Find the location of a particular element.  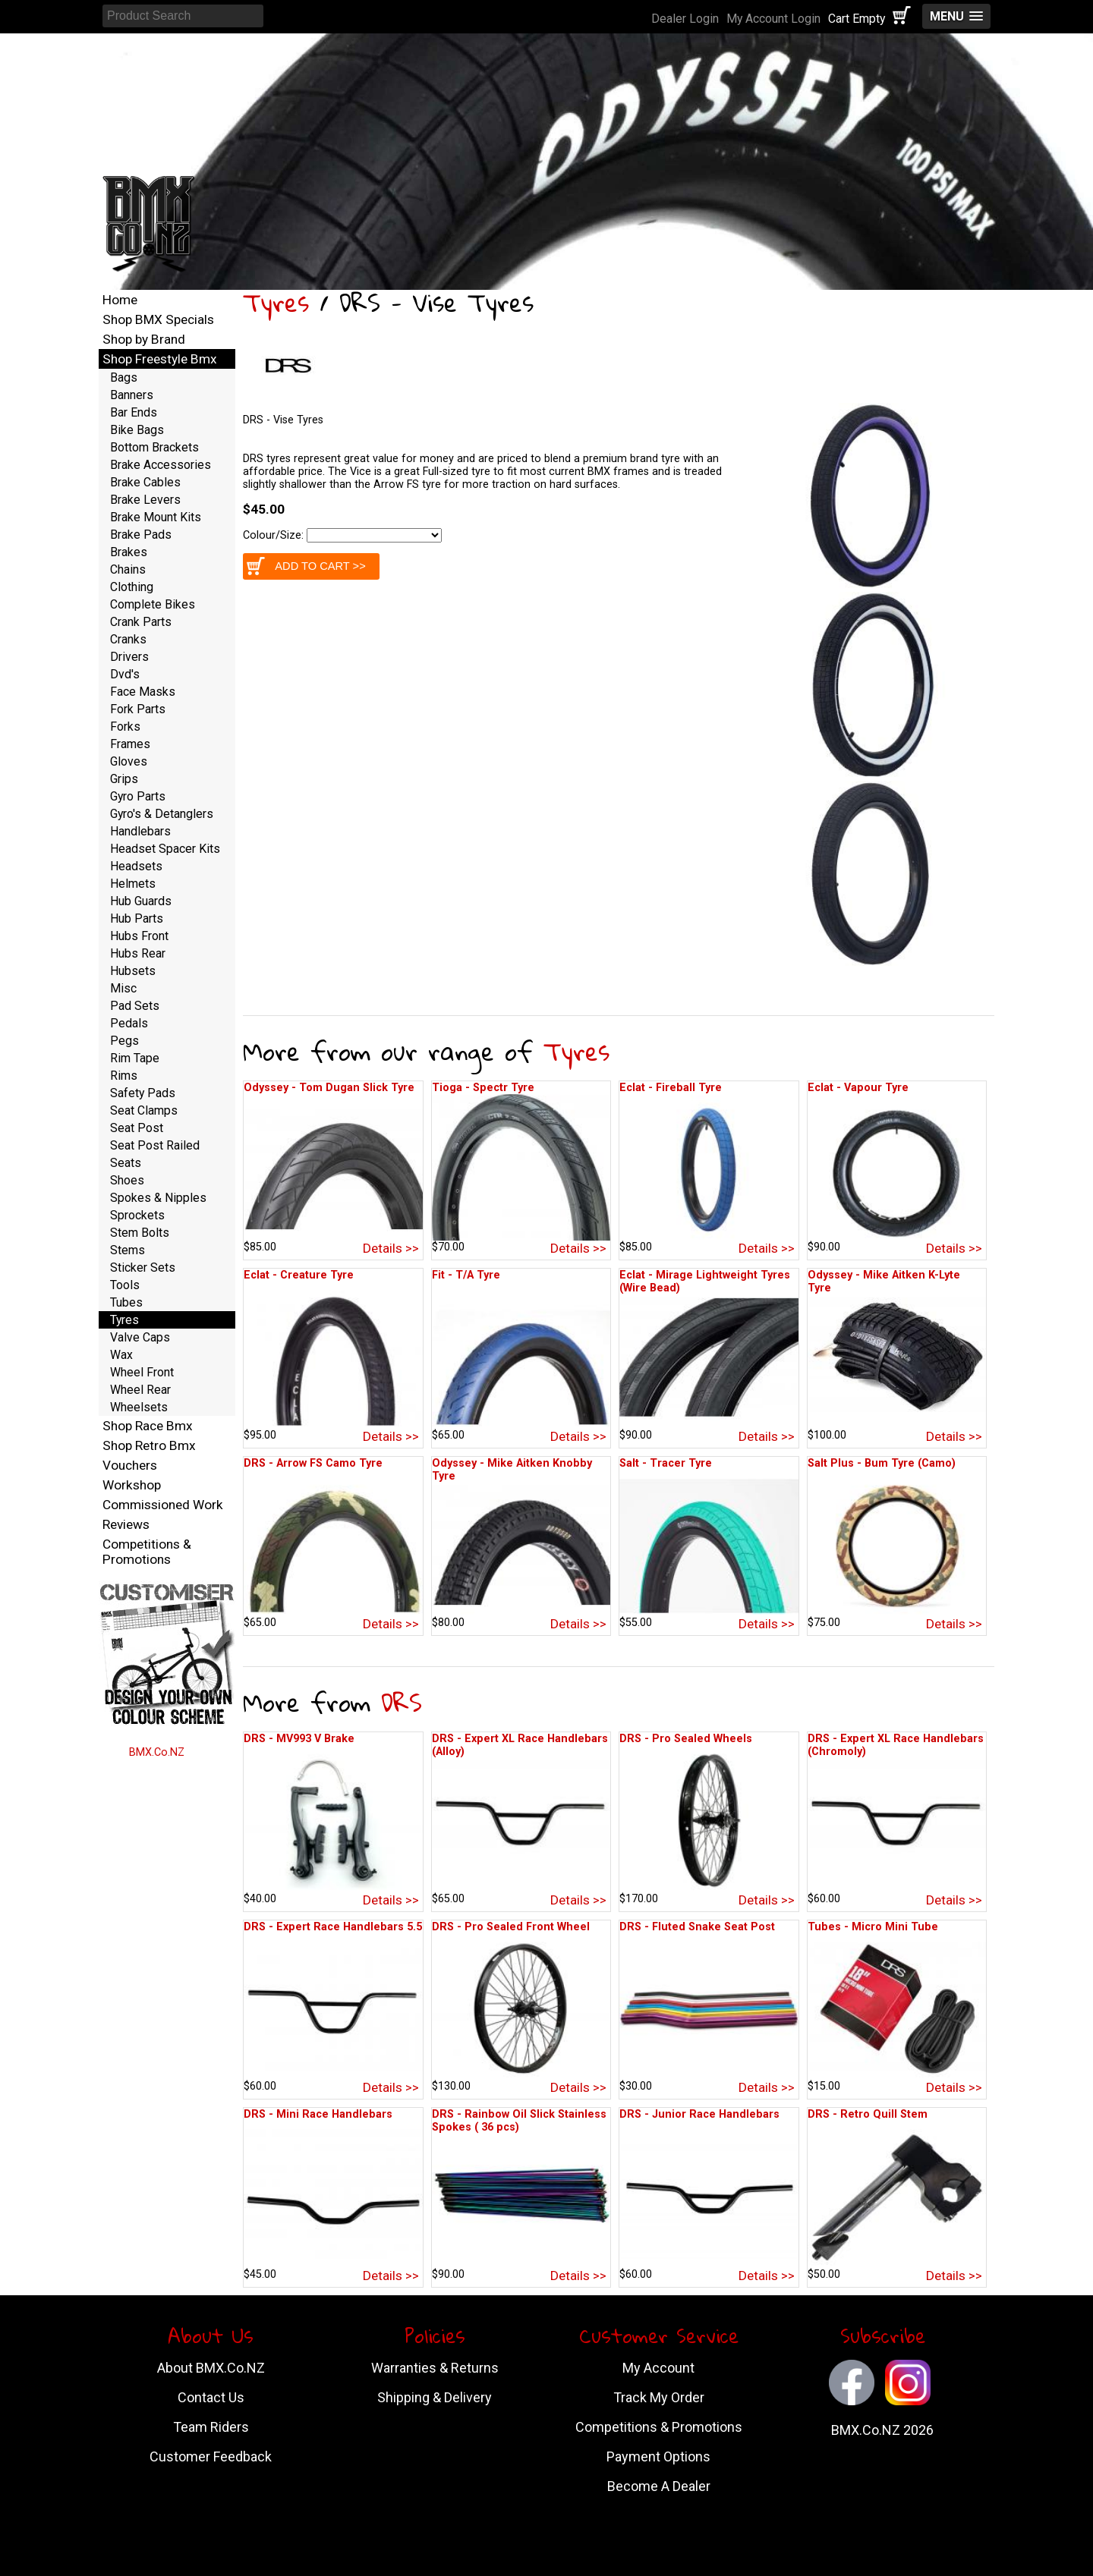

Details >> is located at coordinates (391, 1248).